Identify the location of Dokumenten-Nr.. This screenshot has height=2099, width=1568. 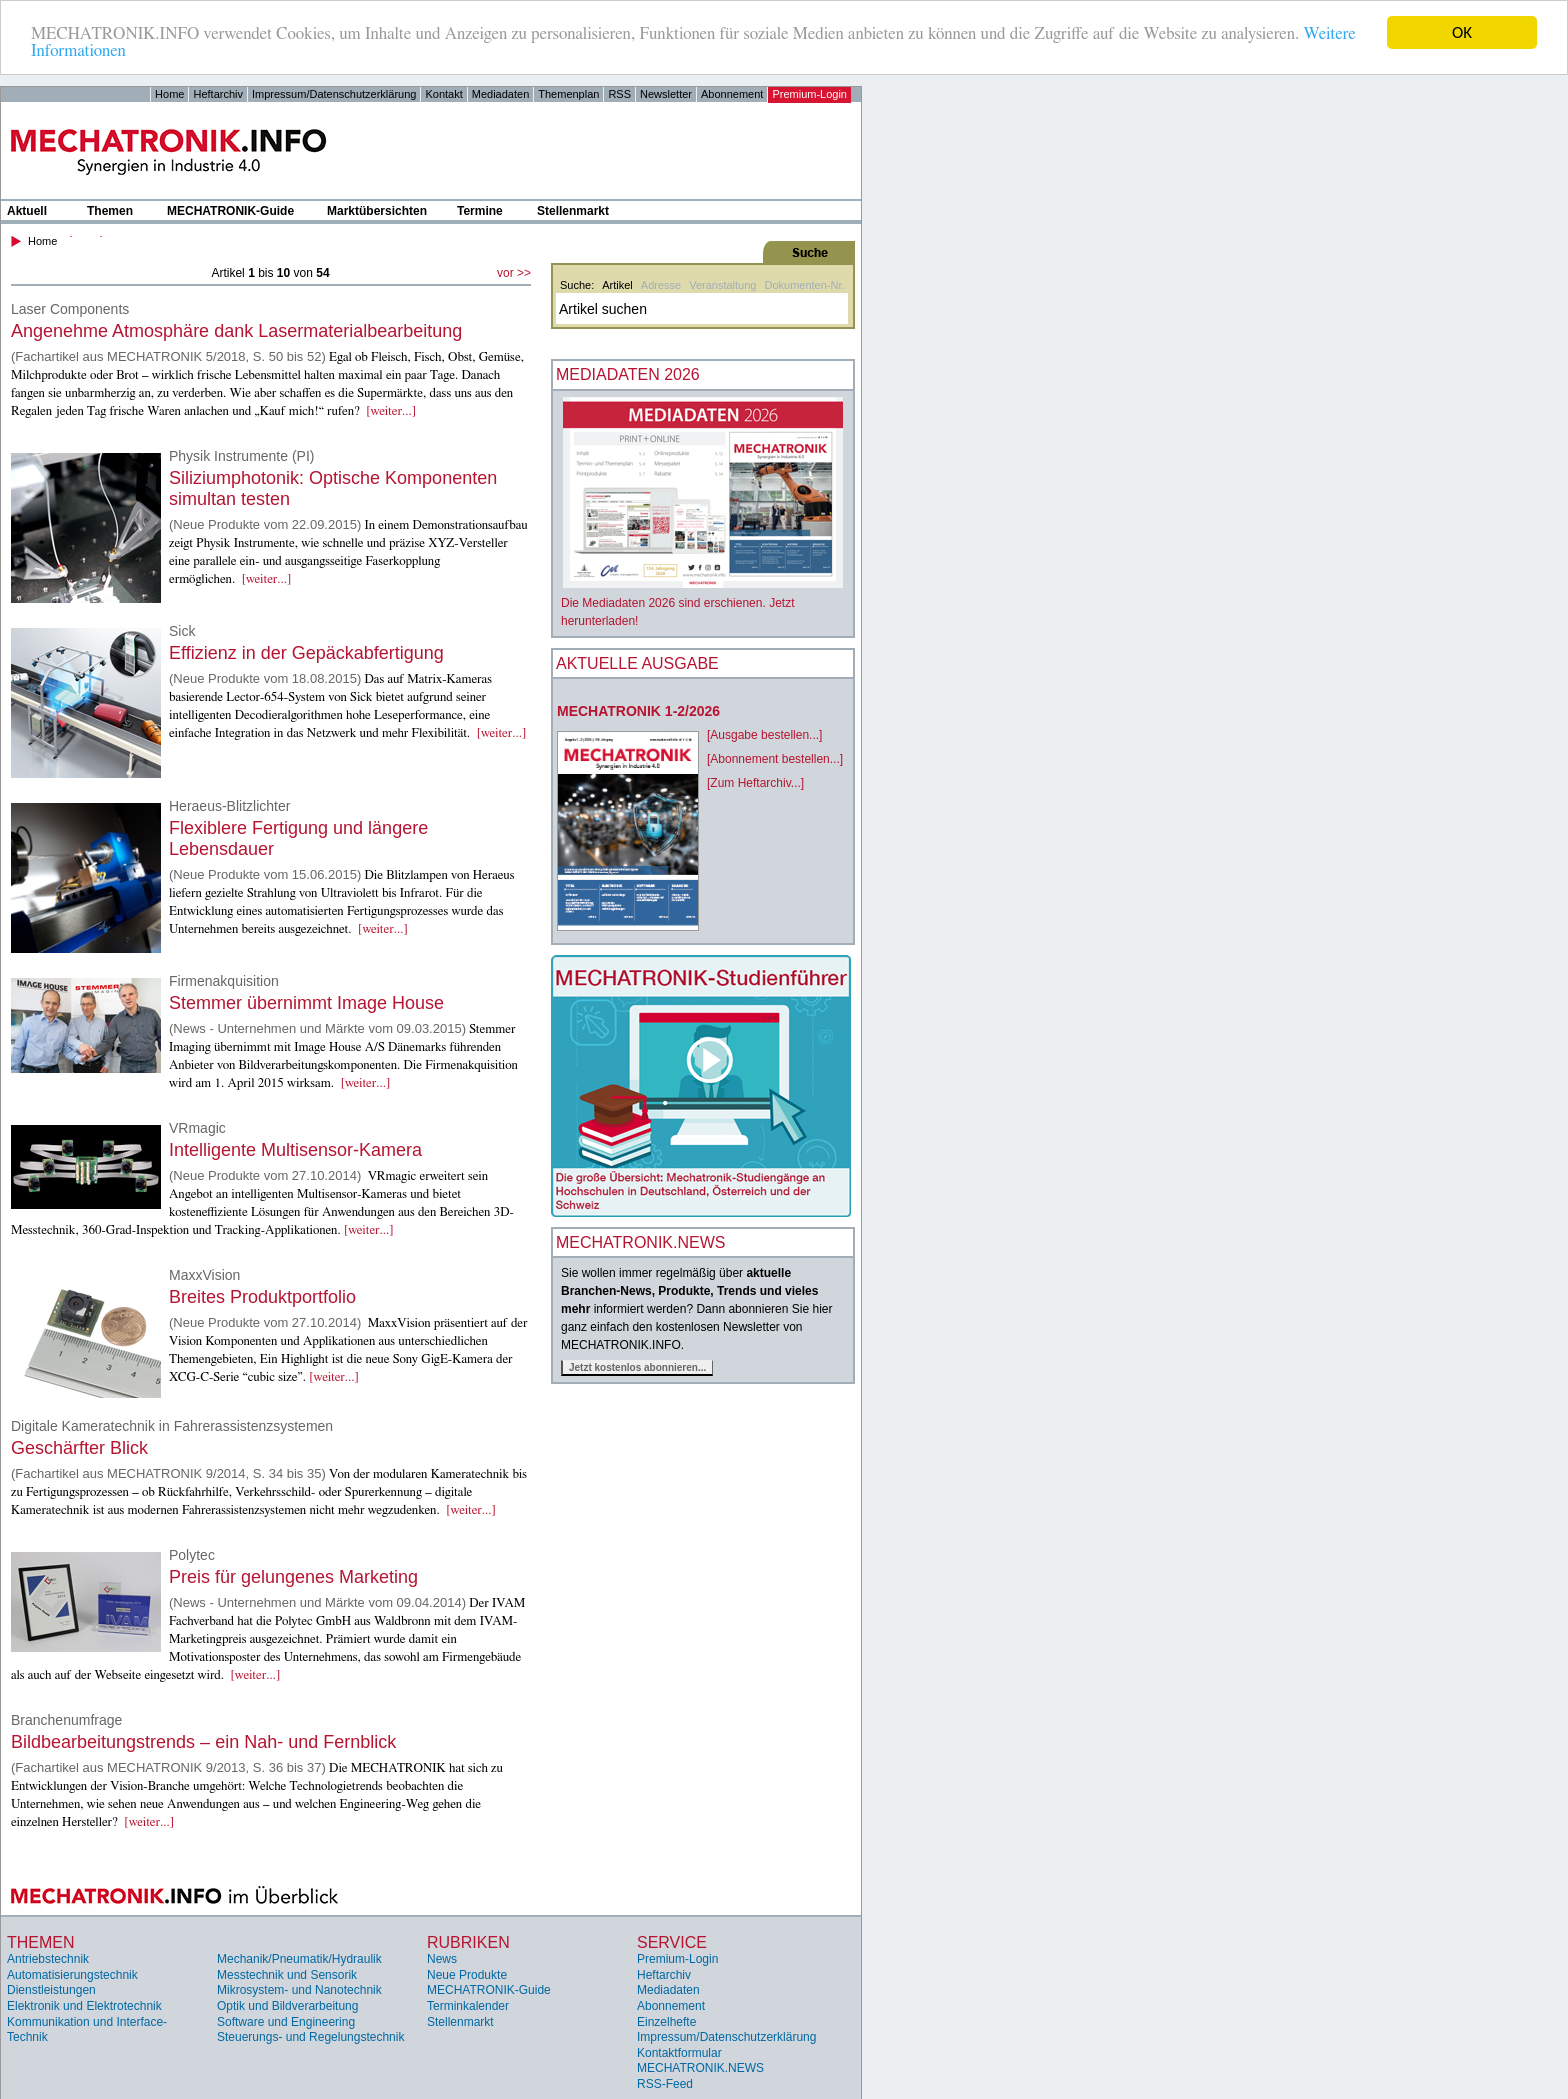
(804, 285).